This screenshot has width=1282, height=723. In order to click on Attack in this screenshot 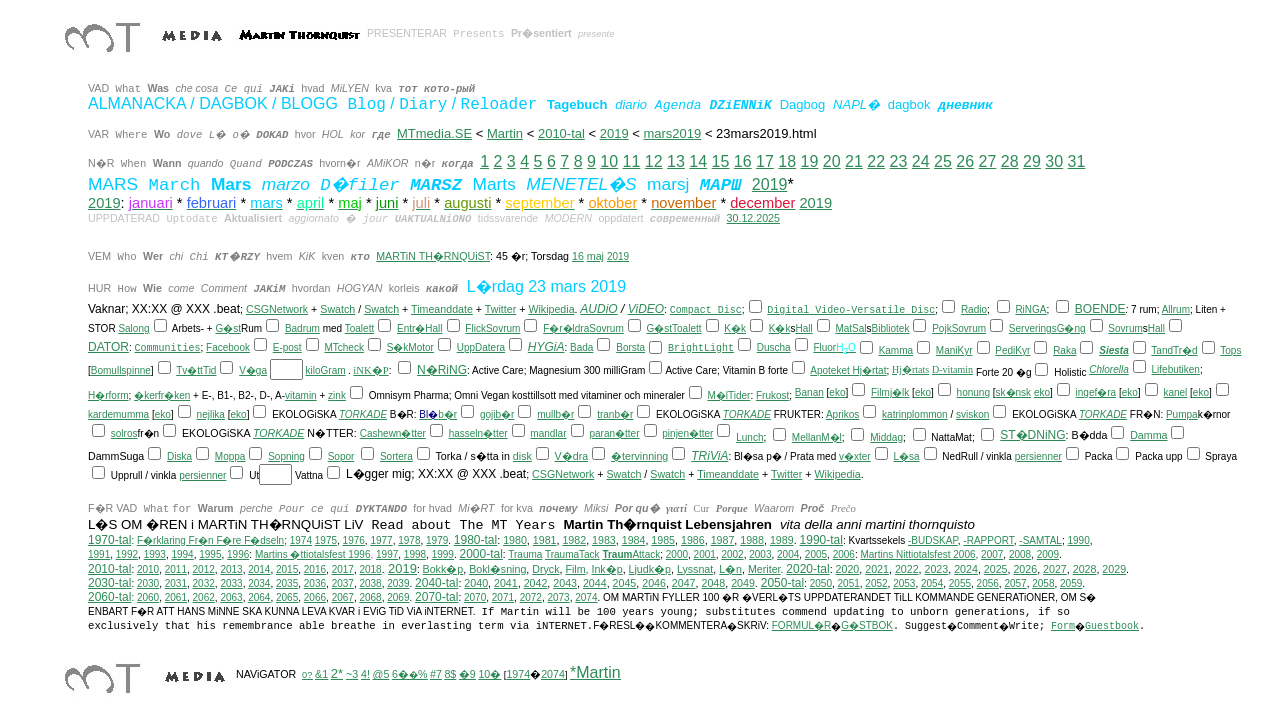, I will do `click(631, 554)`.